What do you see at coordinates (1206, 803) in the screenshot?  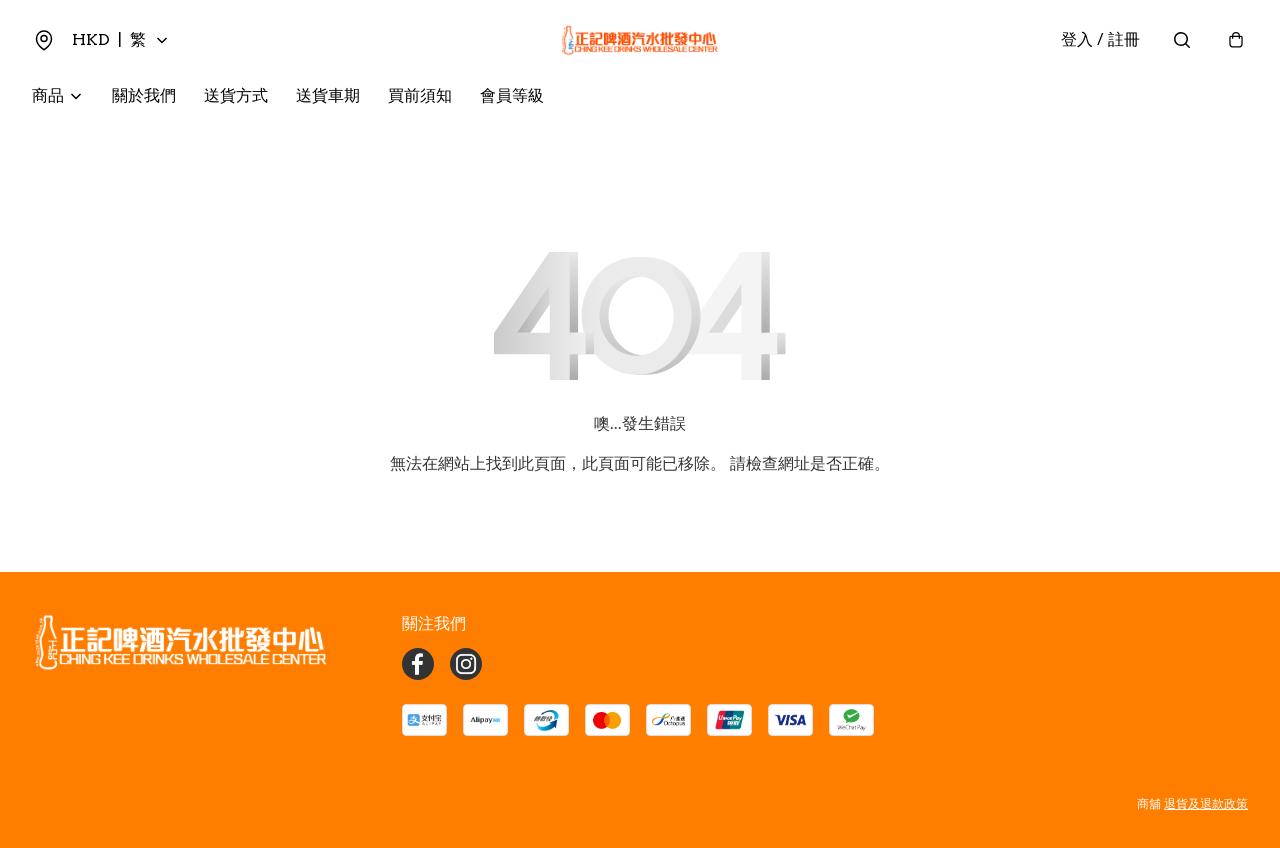 I see `退貨及退款政策` at bounding box center [1206, 803].